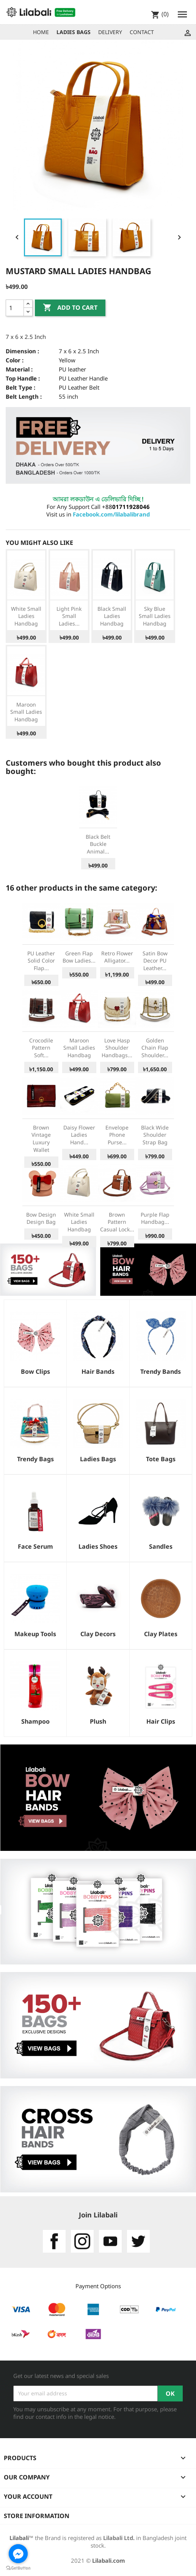 The width and height of the screenshot is (196, 2576). Describe the element at coordinates (41, 1048) in the screenshot. I see `Crocodile Pattern Soft...` at that location.